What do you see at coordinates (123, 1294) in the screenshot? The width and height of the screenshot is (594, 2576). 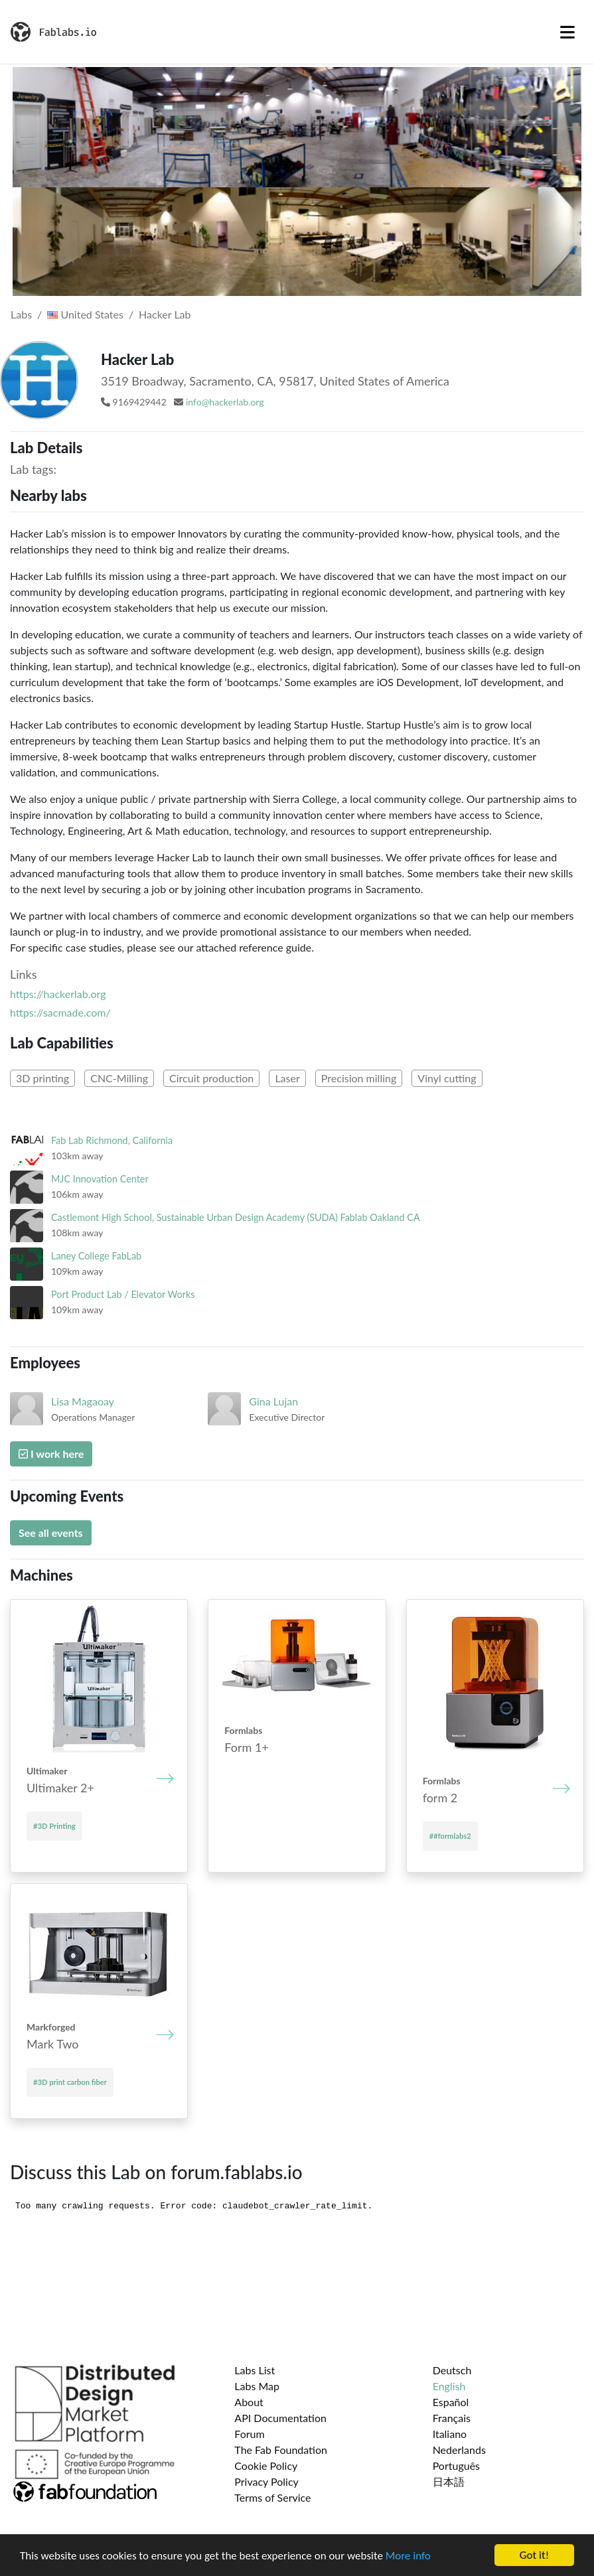 I see `Port Product Lab / Elevator Works` at bounding box center [123, 1294].